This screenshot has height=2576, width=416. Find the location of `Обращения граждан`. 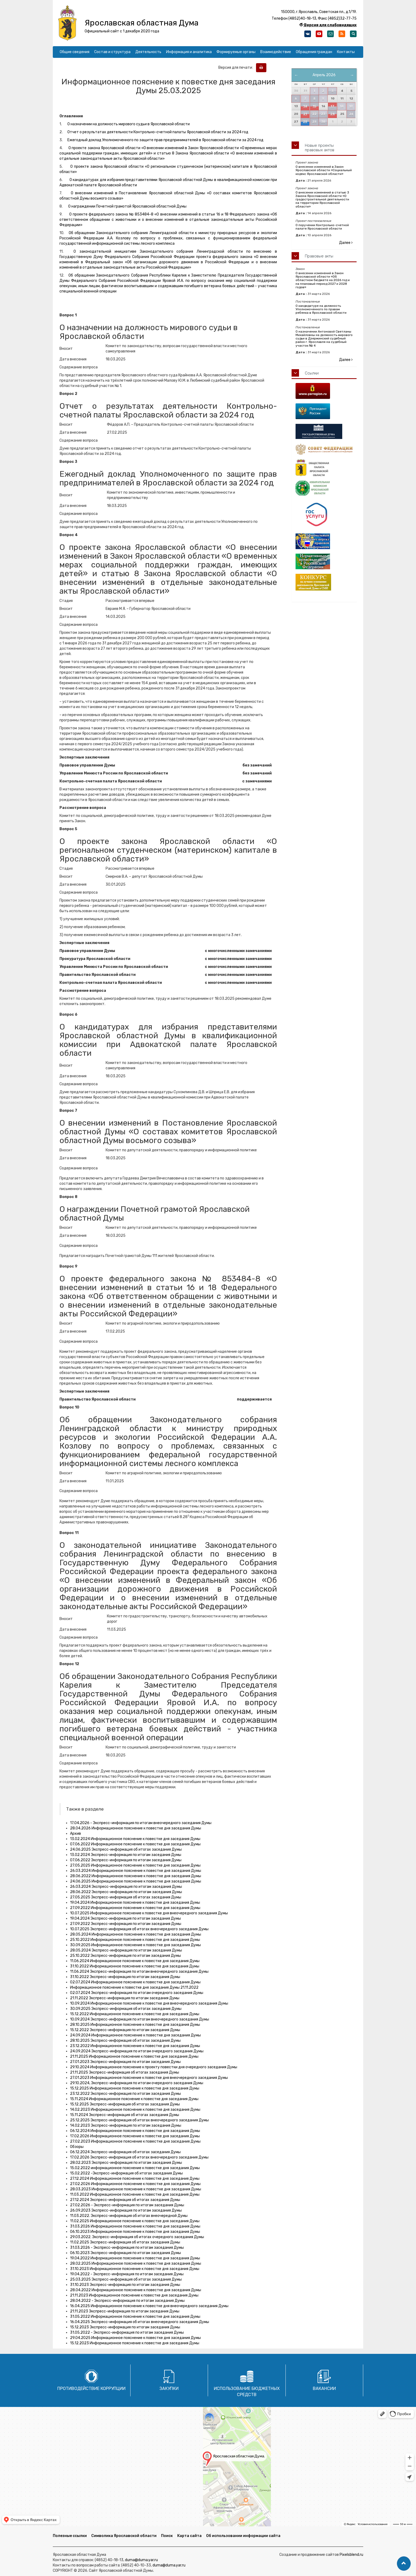

Обращения граждан is located at coordinates (314, 52).